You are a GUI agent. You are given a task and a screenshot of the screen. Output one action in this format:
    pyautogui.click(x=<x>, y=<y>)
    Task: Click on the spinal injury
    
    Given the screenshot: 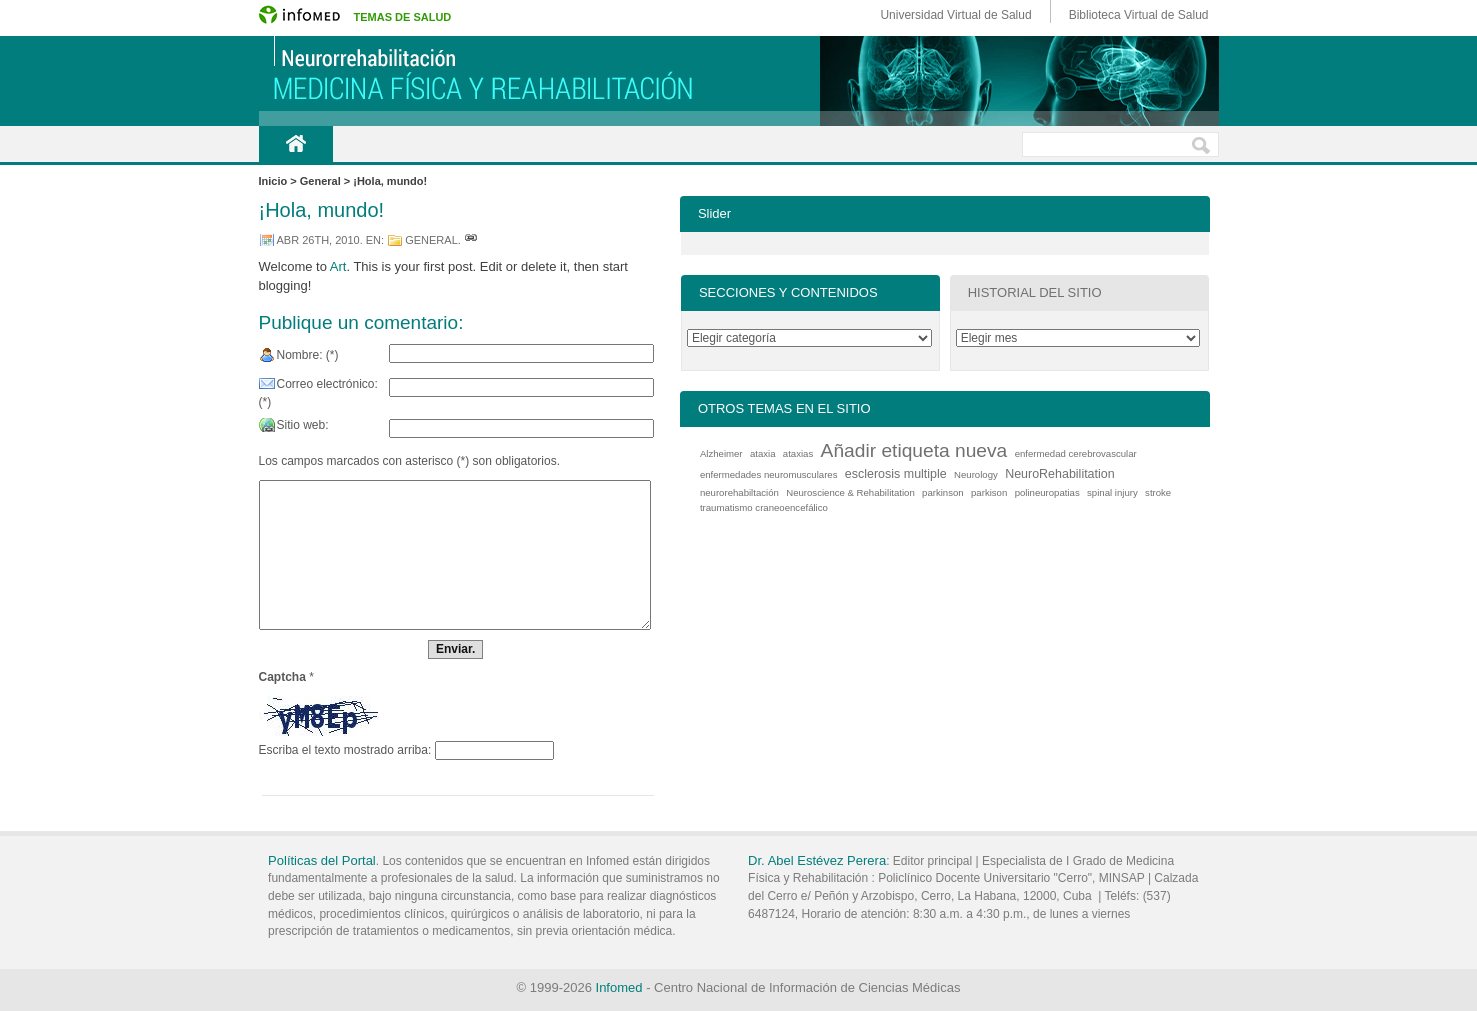 What is the action you would take?
    pyautogui.click(x=1112, y=492)
    